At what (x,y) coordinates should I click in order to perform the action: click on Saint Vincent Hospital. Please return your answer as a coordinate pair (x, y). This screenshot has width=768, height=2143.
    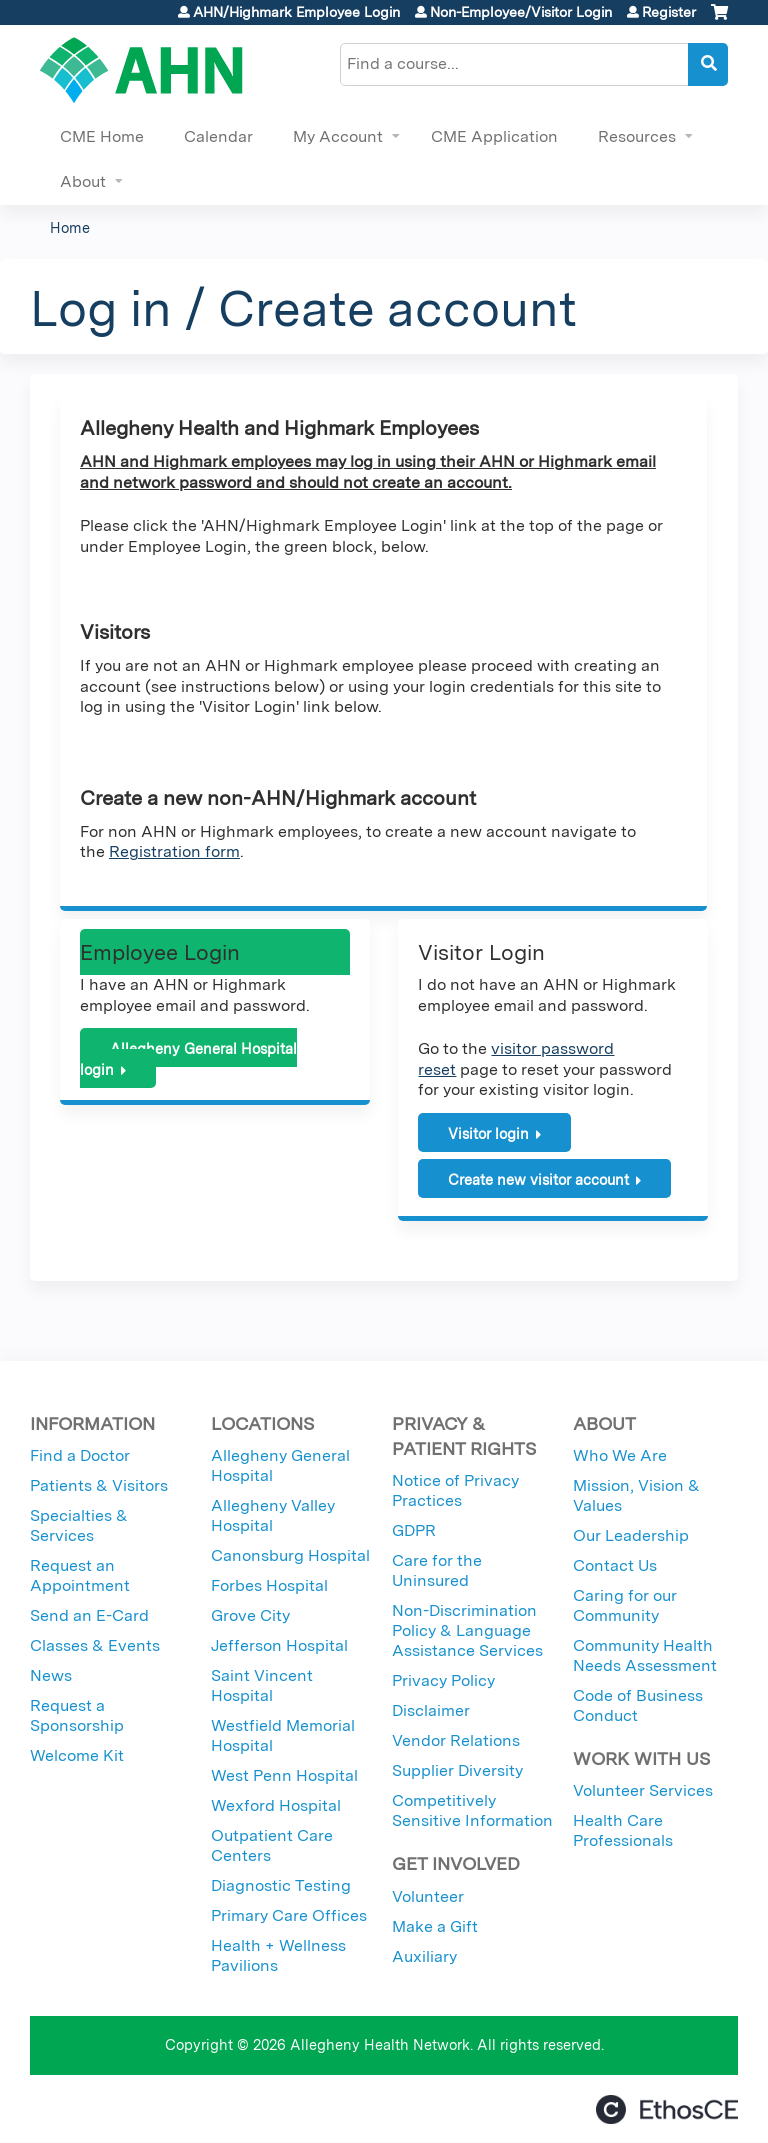
    Looking at the image, I should click on (262, 1685).